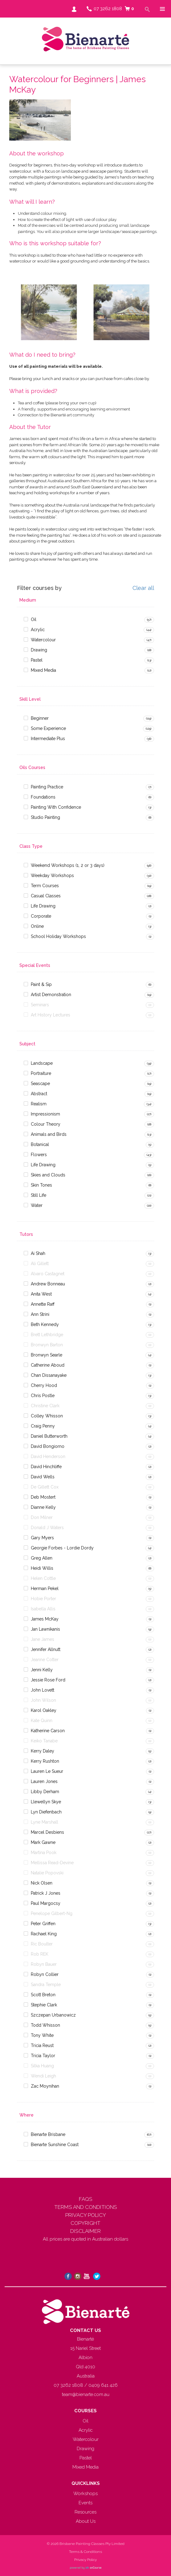 The width and height of the screenshot is (171, 2576). Describe the element at coordinates (48, 738) in the screenshot. I see `Intermediate Plus` at that location.